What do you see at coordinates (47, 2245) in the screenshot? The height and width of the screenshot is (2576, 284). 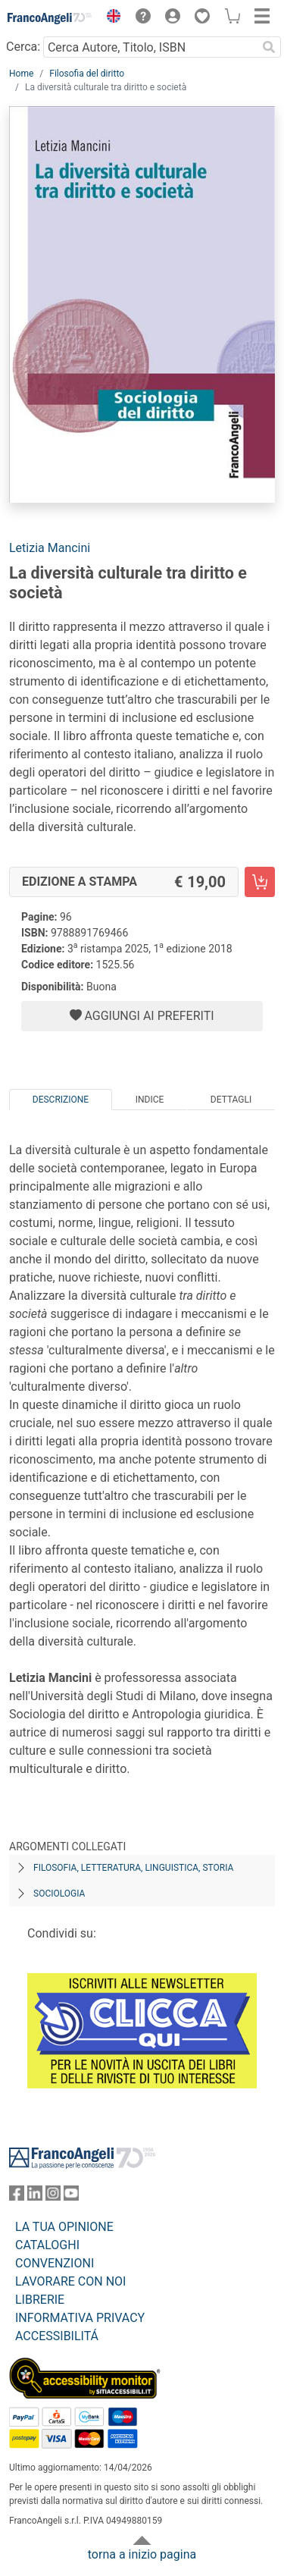 I see `CATALOGHI` at bounding box center [47, 2245].